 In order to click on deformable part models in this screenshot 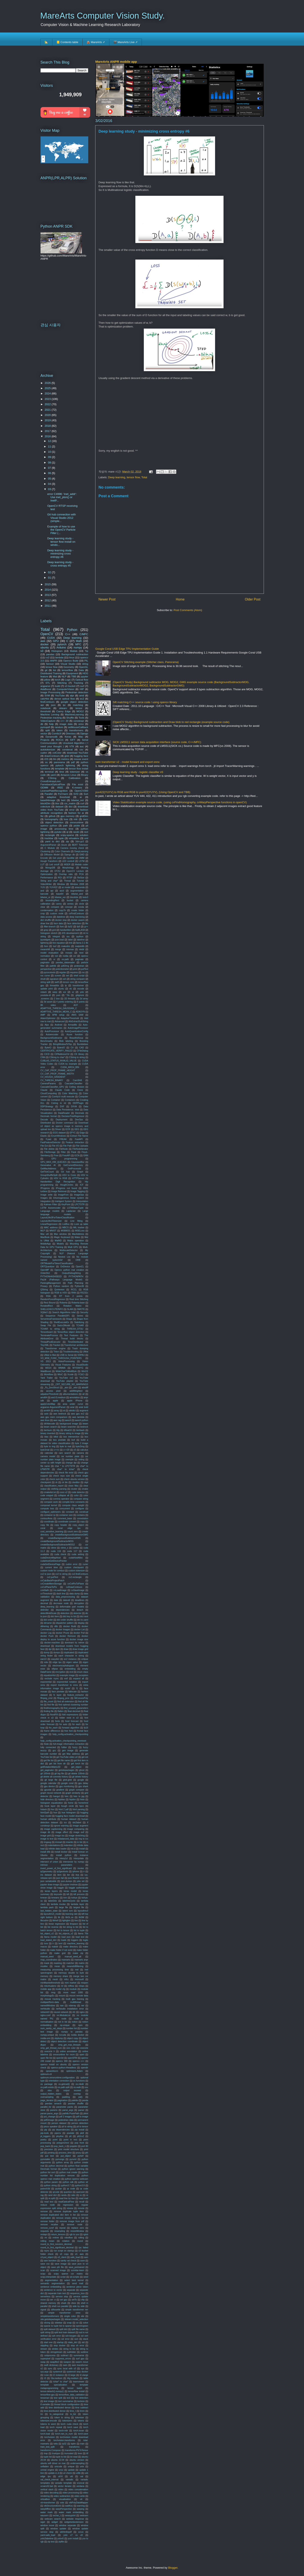, I will do `click(72, 1607)`.